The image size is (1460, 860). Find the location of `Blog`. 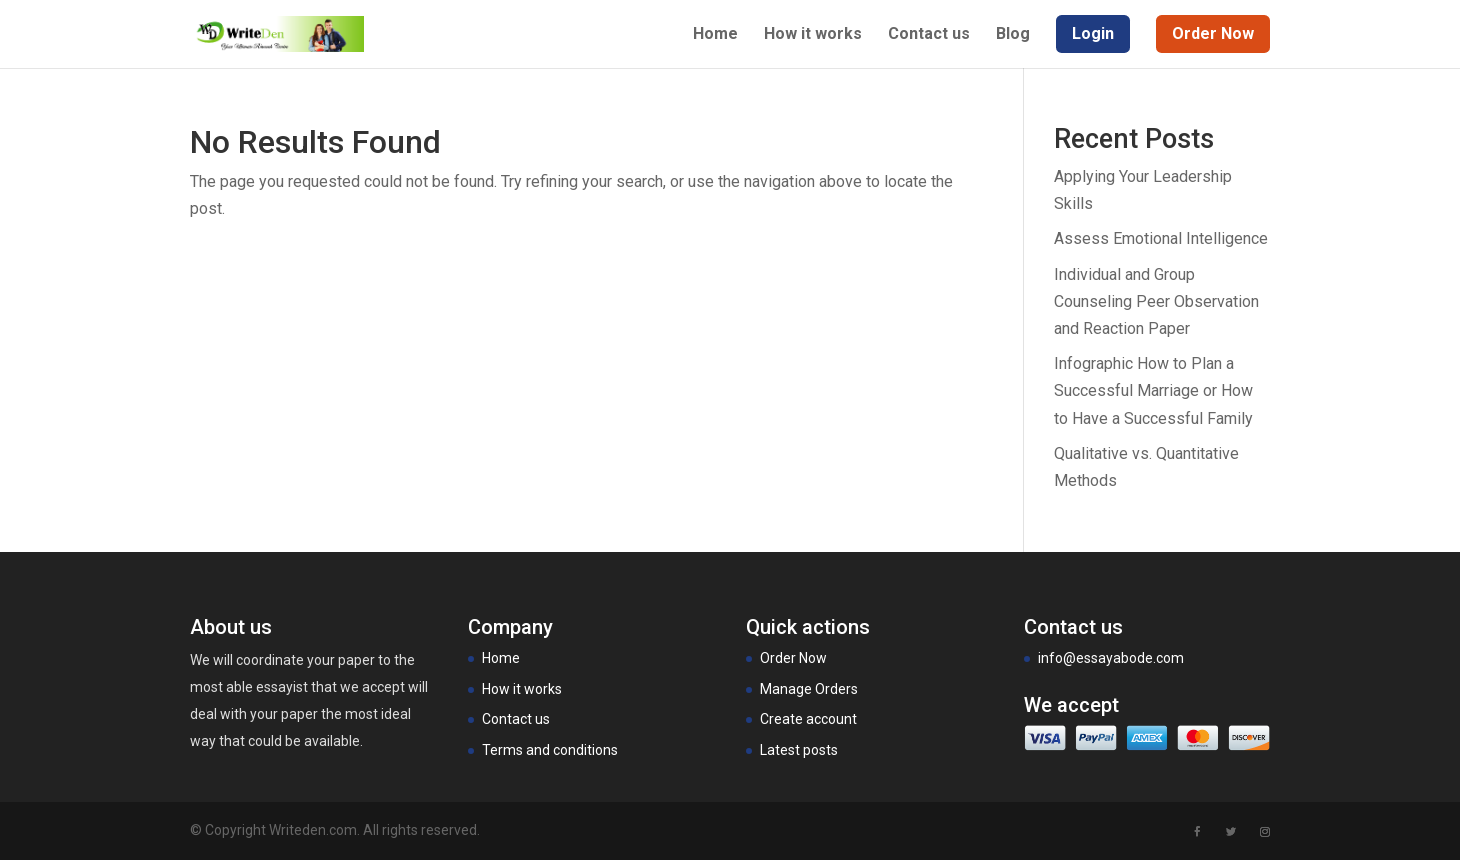

Blog is located at coordinates (1013, 35).